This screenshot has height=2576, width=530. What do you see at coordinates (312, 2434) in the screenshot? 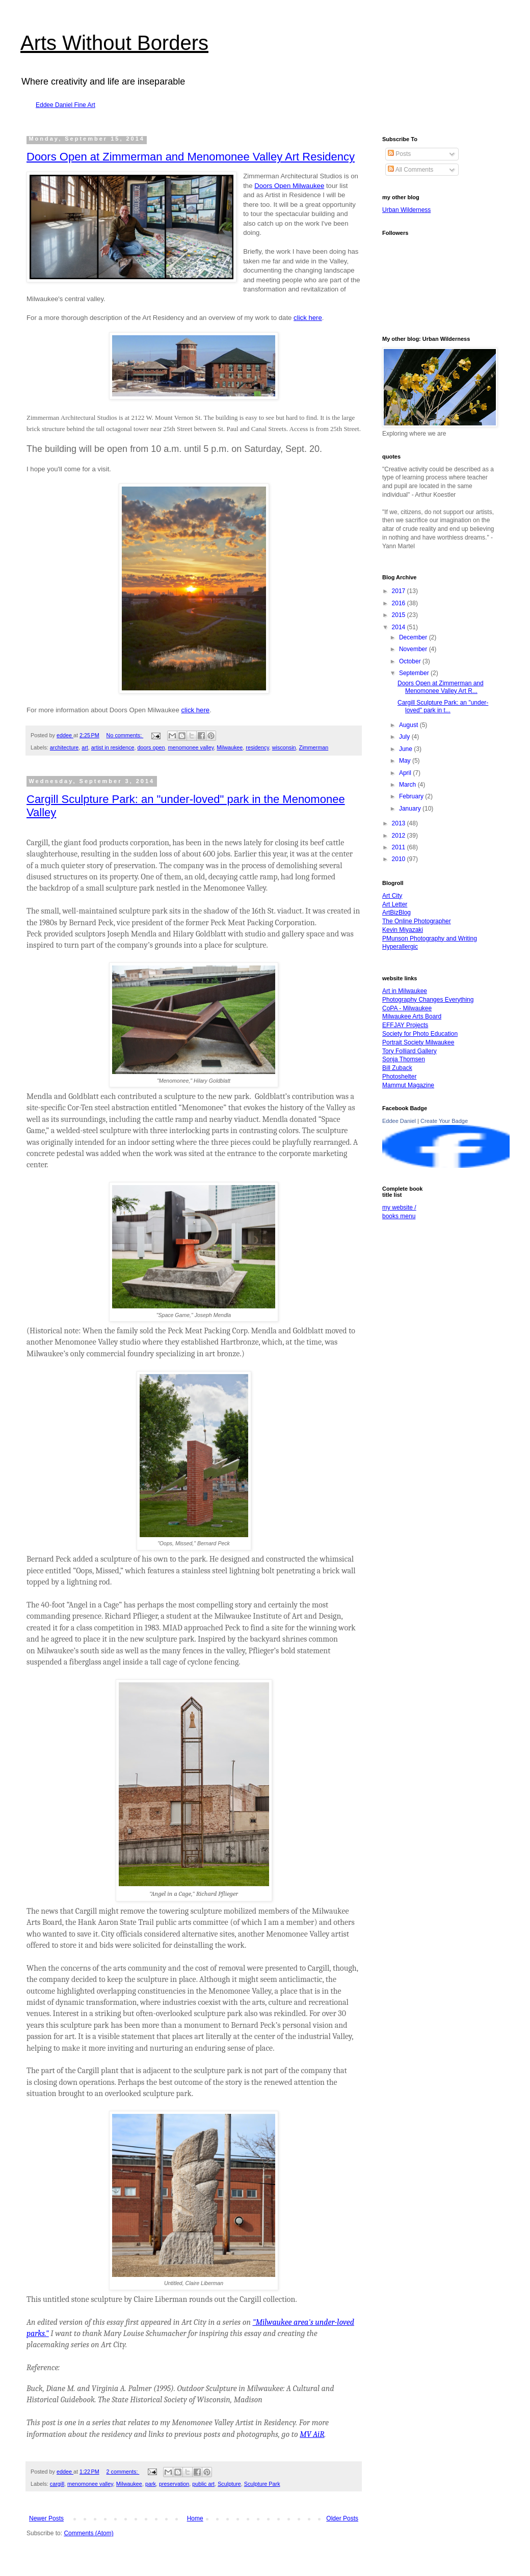
I see `MV AiR` at bounding box center [312, 2434].